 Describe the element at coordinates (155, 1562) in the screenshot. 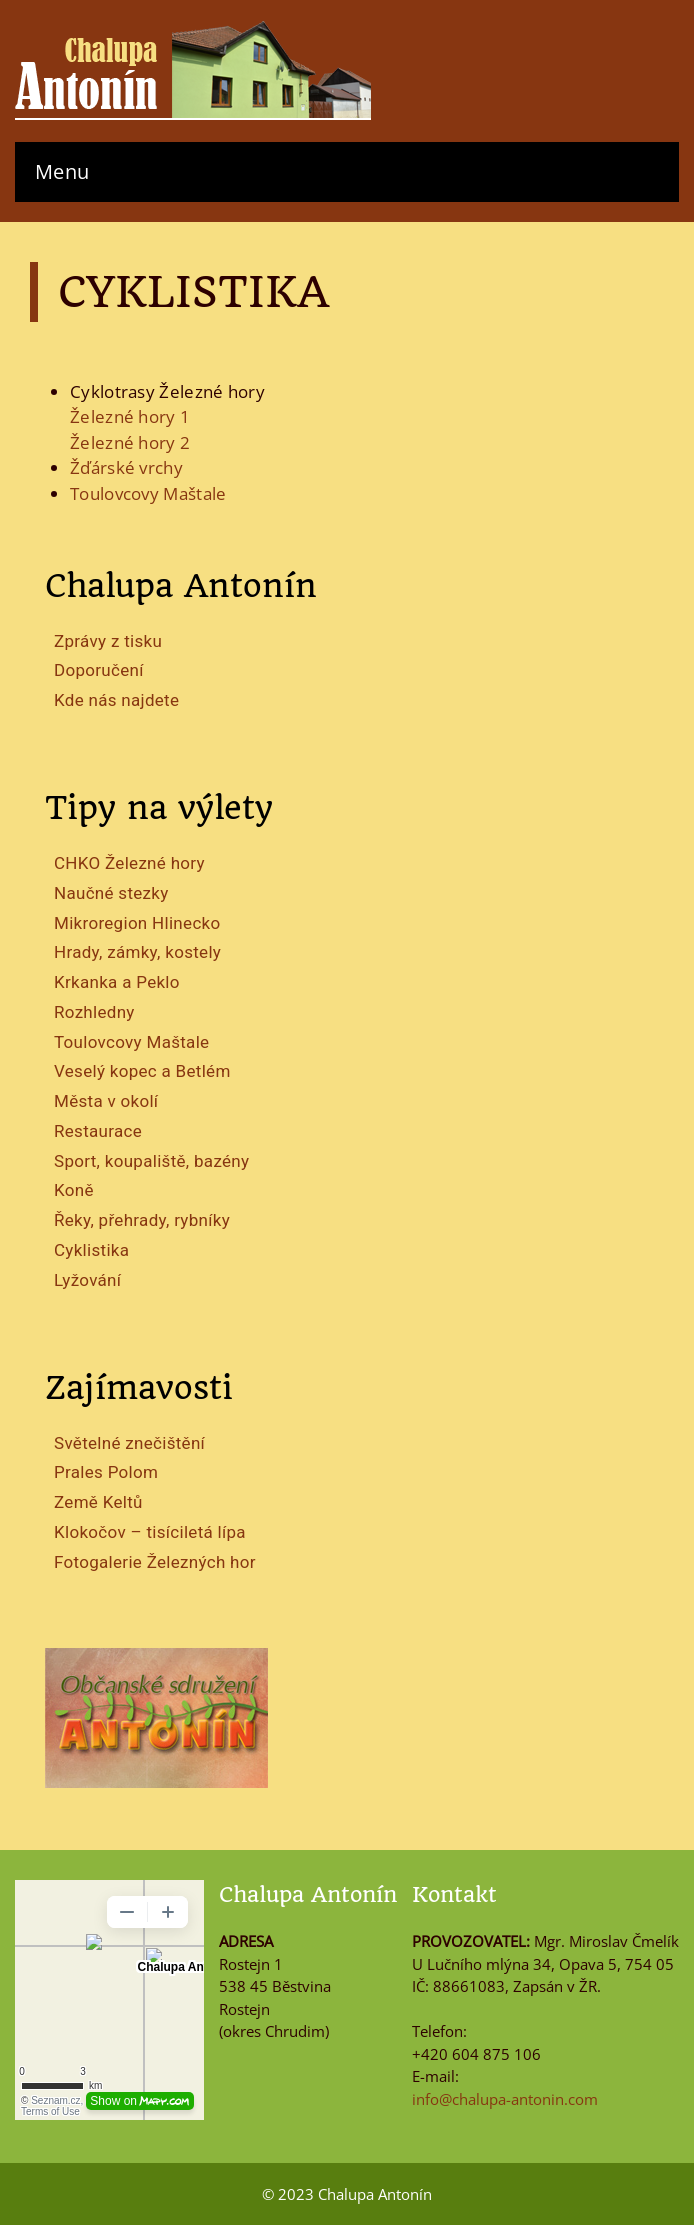

I see `Fotogalerie Železných hor` at that location.